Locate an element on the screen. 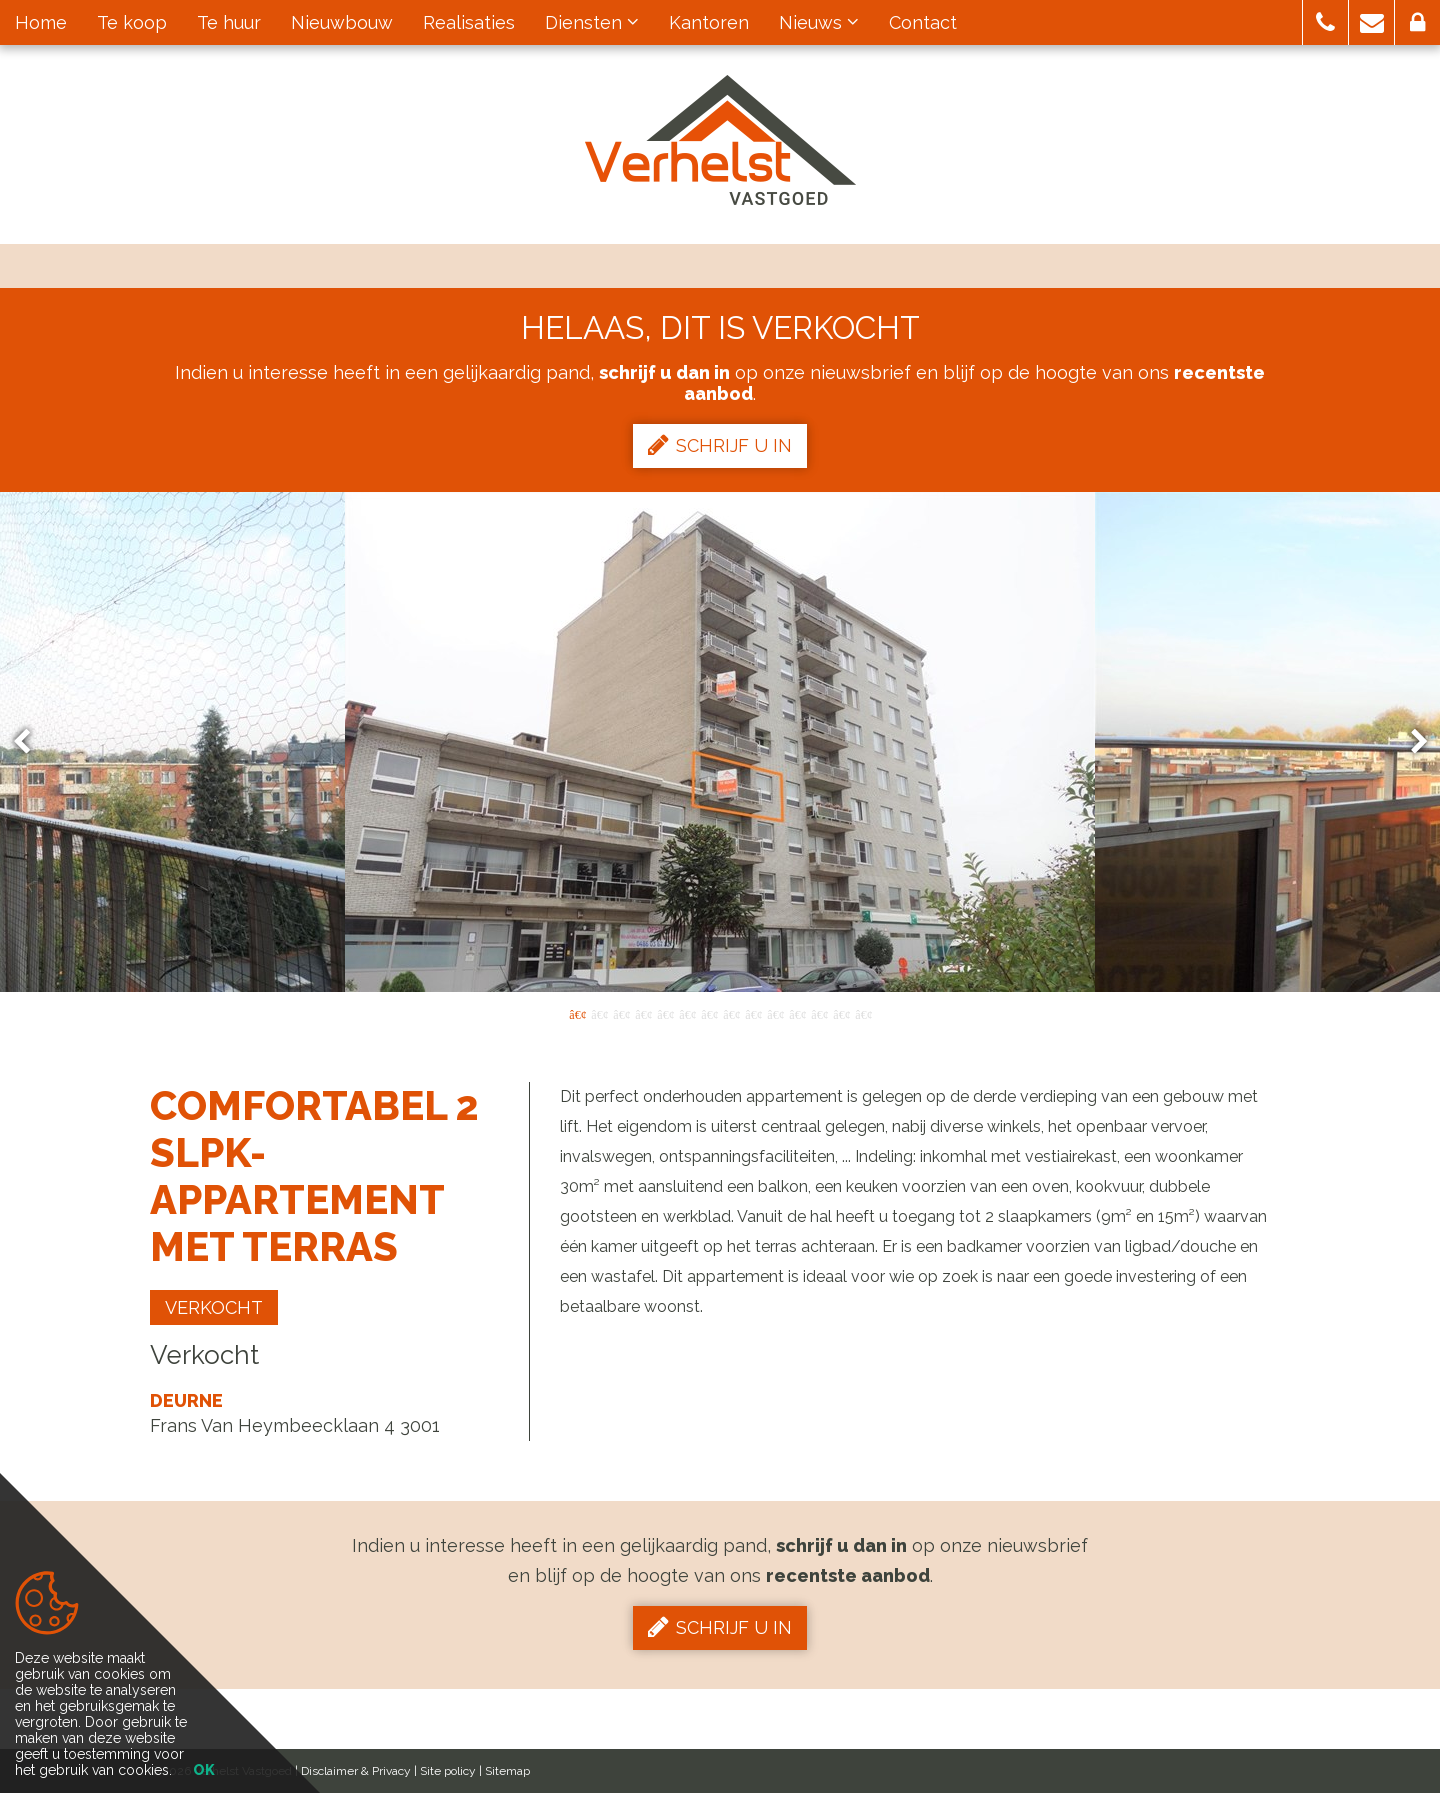 The width and height of the screenshot is (1440, 1793). Verkocht is located at coordinates (214, 1307).